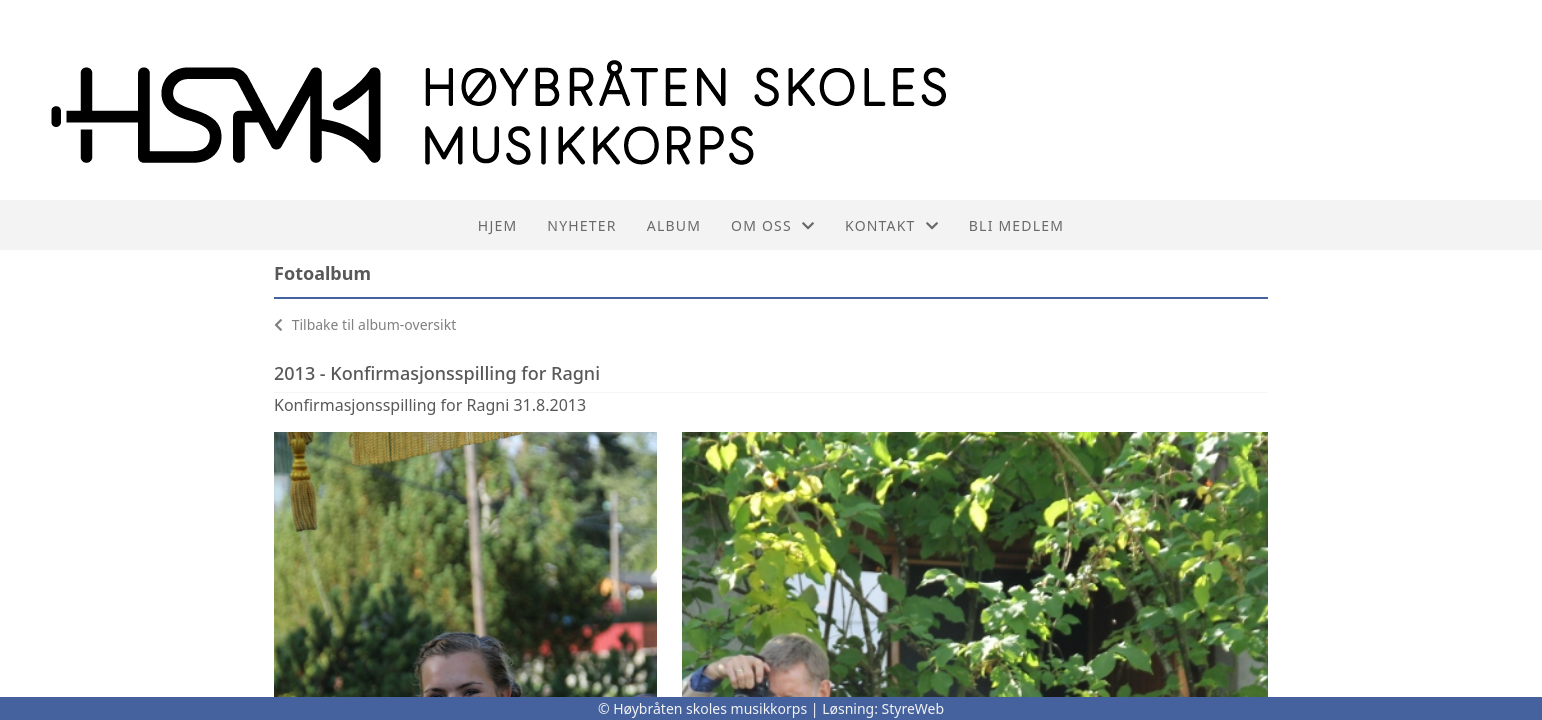 Image resolution: width=1542 pixels, height=720 pixels. I want to click on Nyheter, so click(581, 225).